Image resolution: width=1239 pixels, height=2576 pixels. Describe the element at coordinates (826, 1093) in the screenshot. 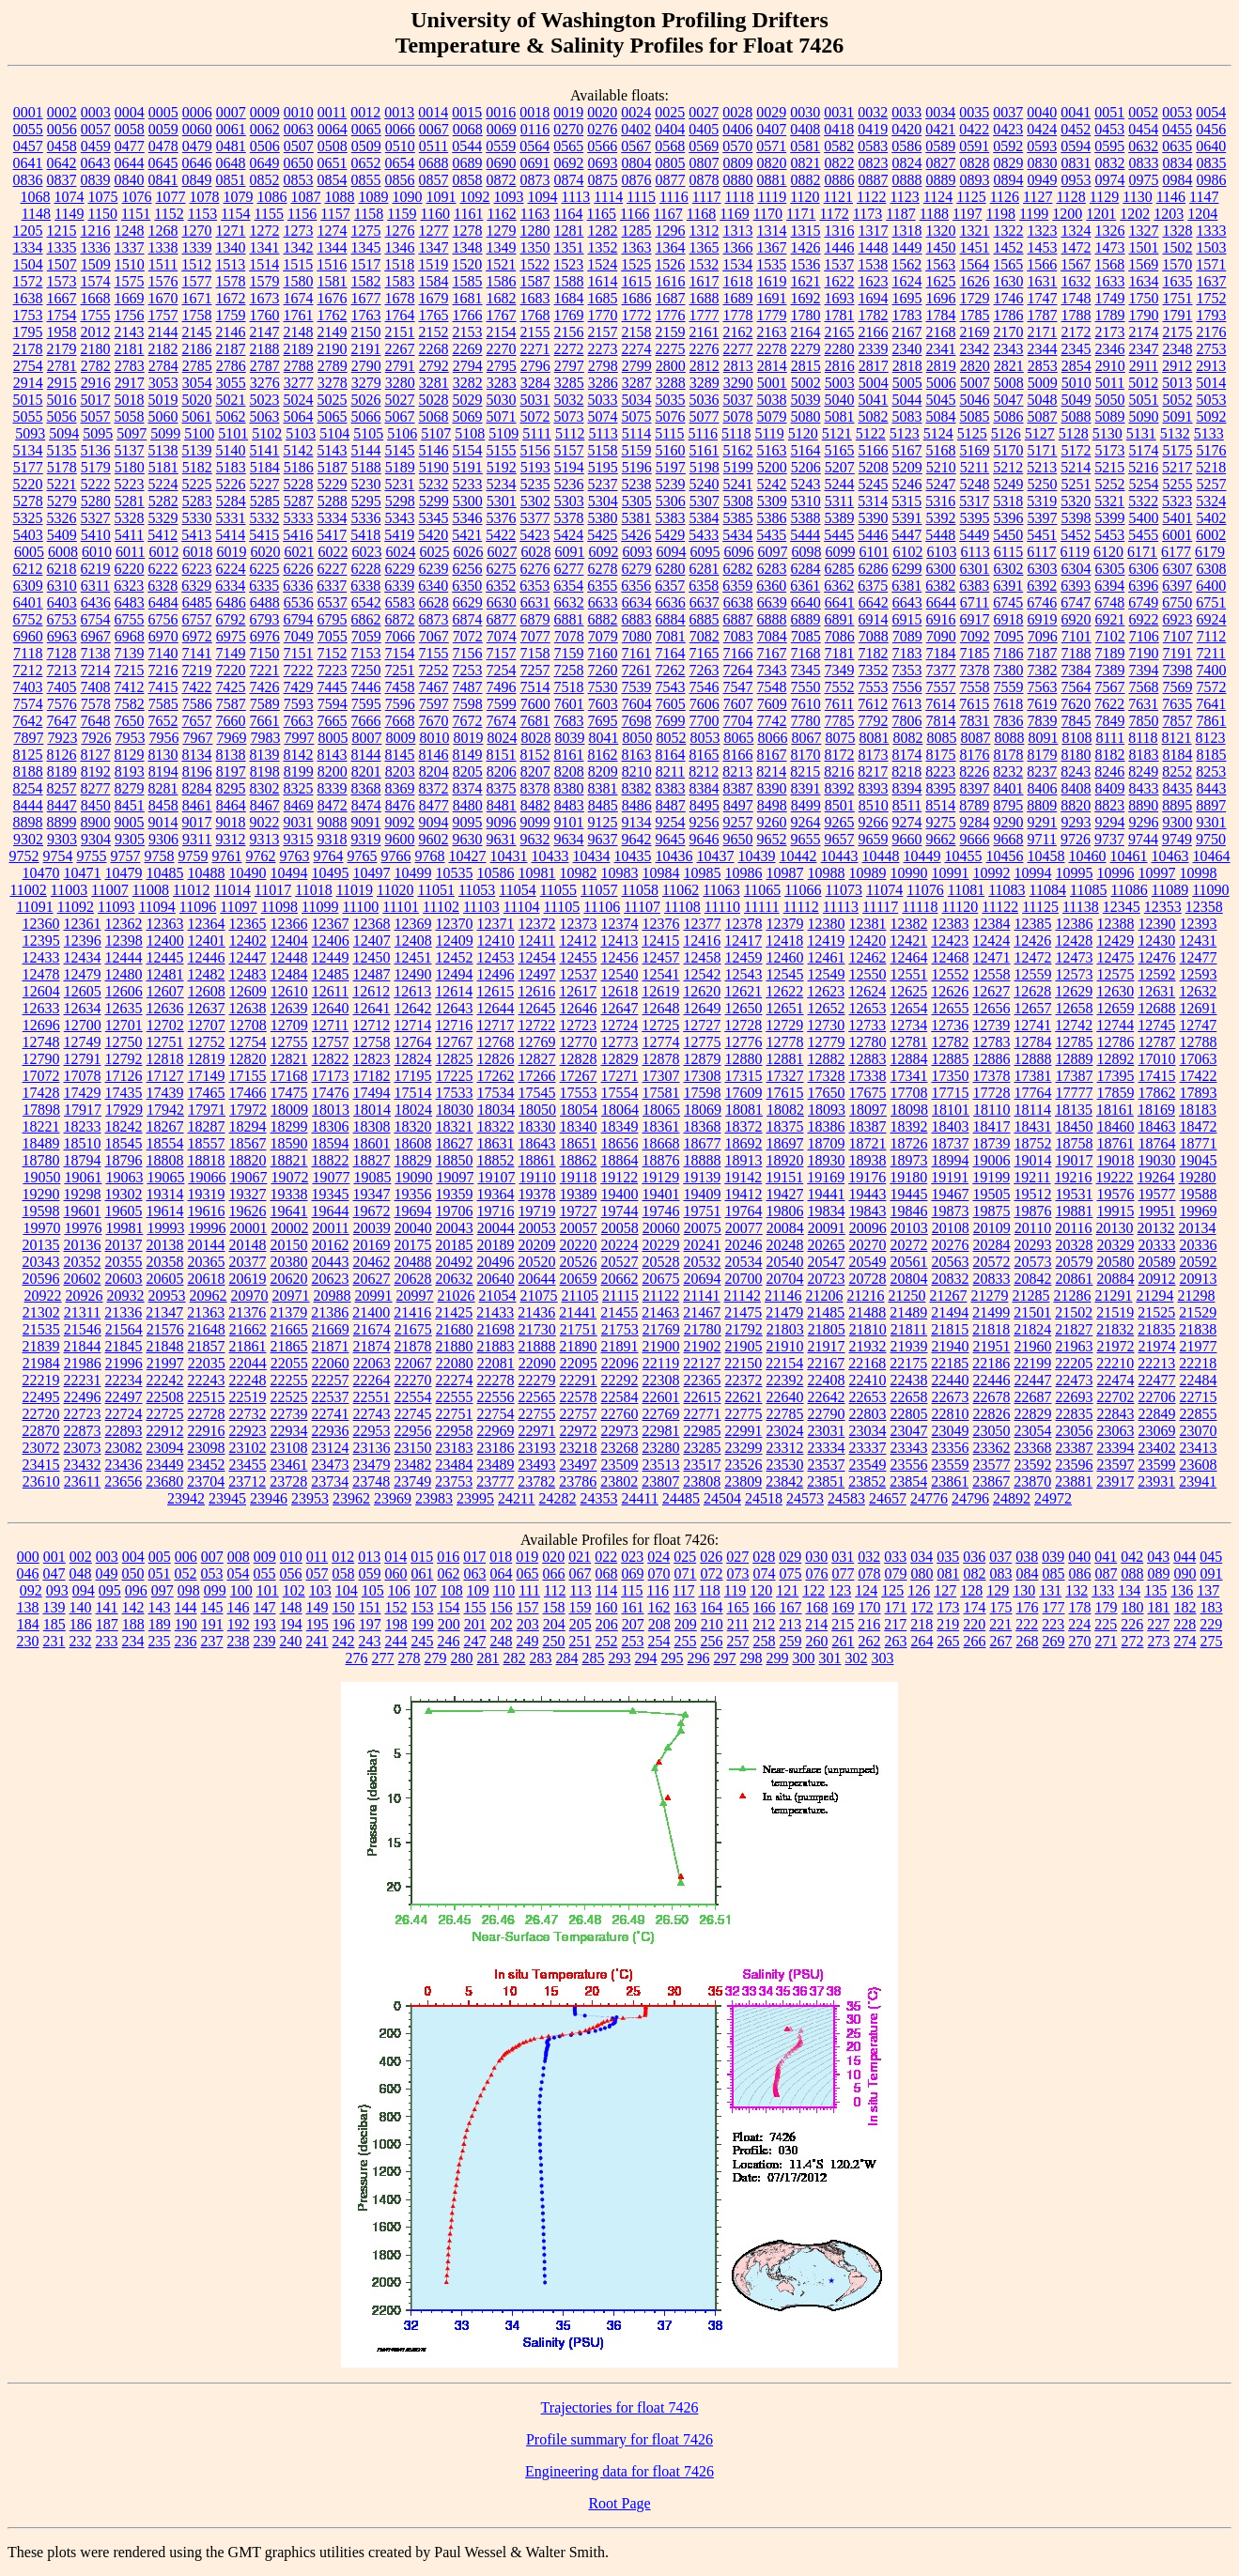

I see `17650` at that location.